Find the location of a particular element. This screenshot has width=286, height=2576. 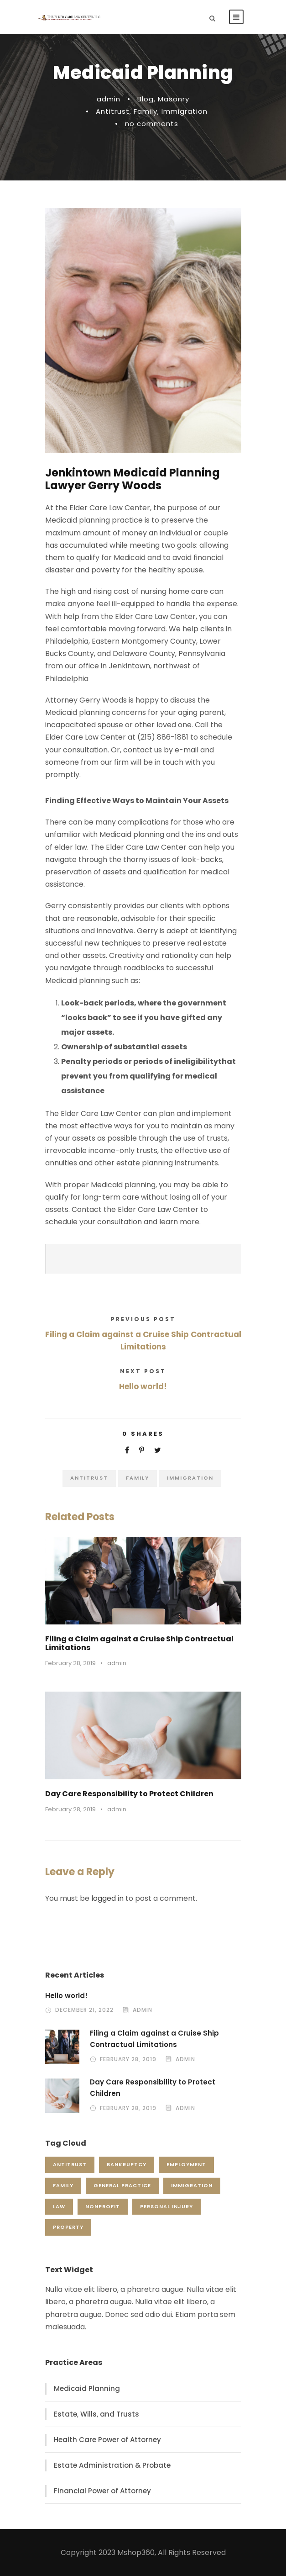

Estate Administration & Probate is located at coordinates (112, 2465).